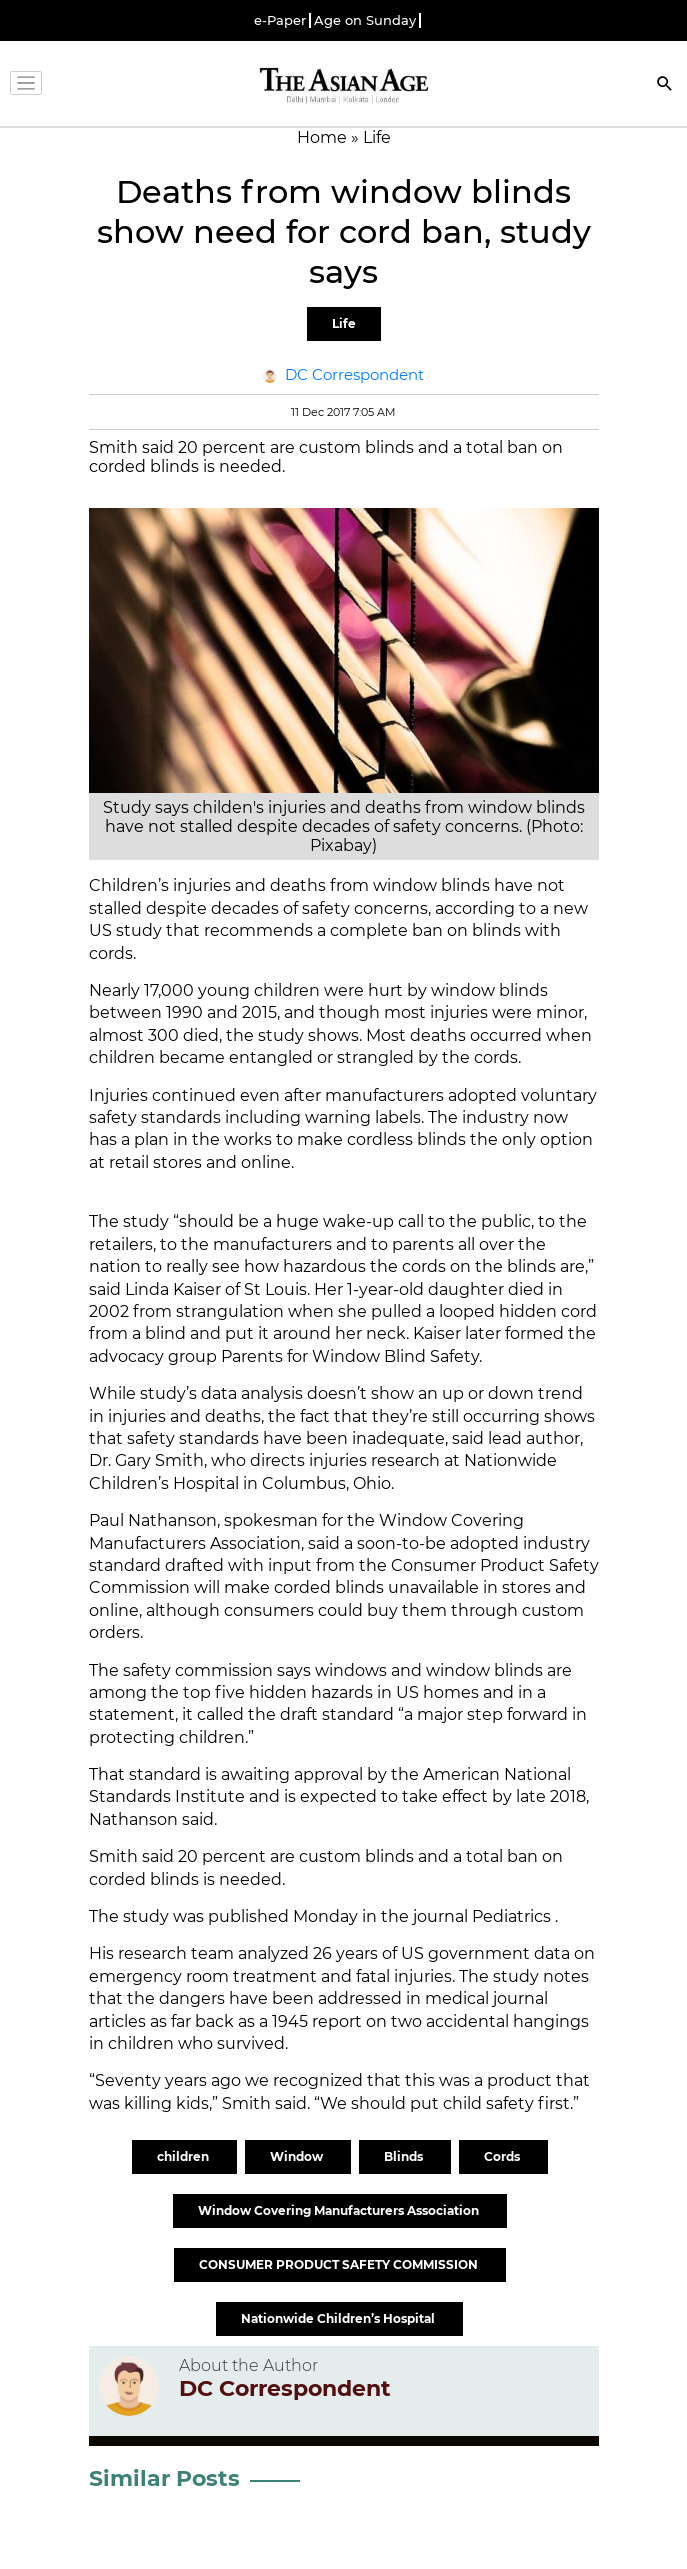 This screenshot has height=2569, width=687. I want to click on [Search], so click(665, 85).